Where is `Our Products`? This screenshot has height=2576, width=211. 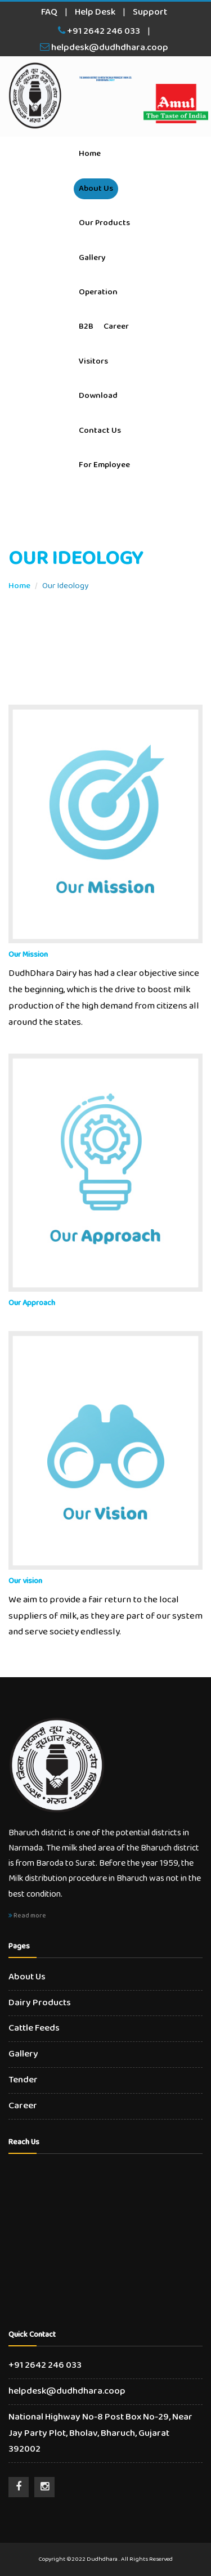
Our Products is located at coordinates (104, 223).